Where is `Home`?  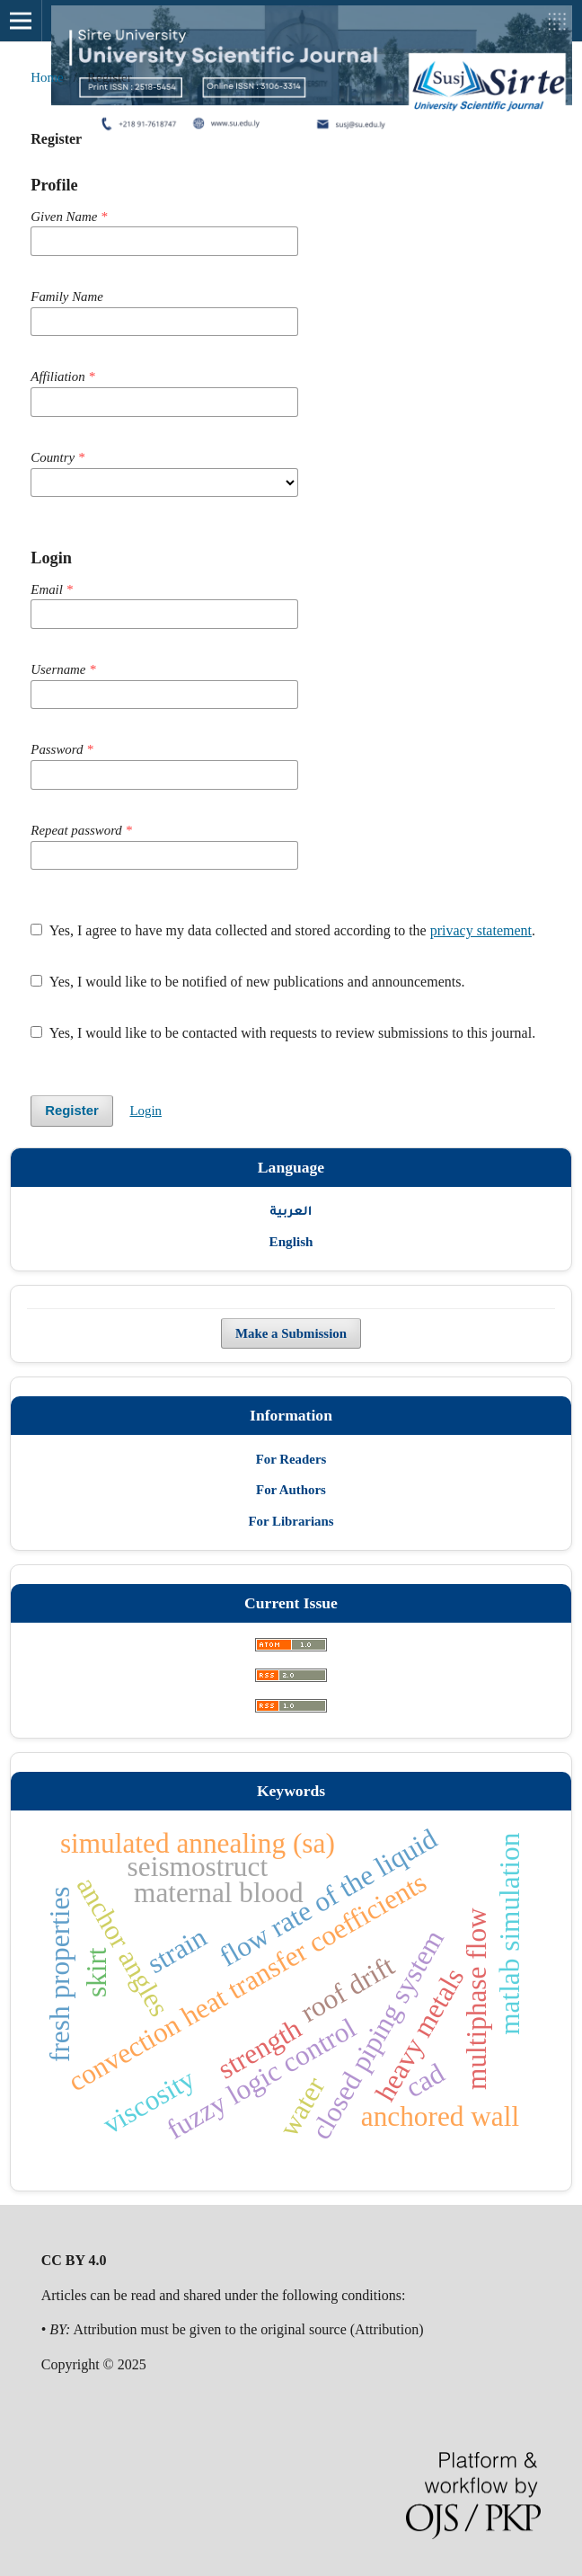 Home is located at coordinates (47, 77).